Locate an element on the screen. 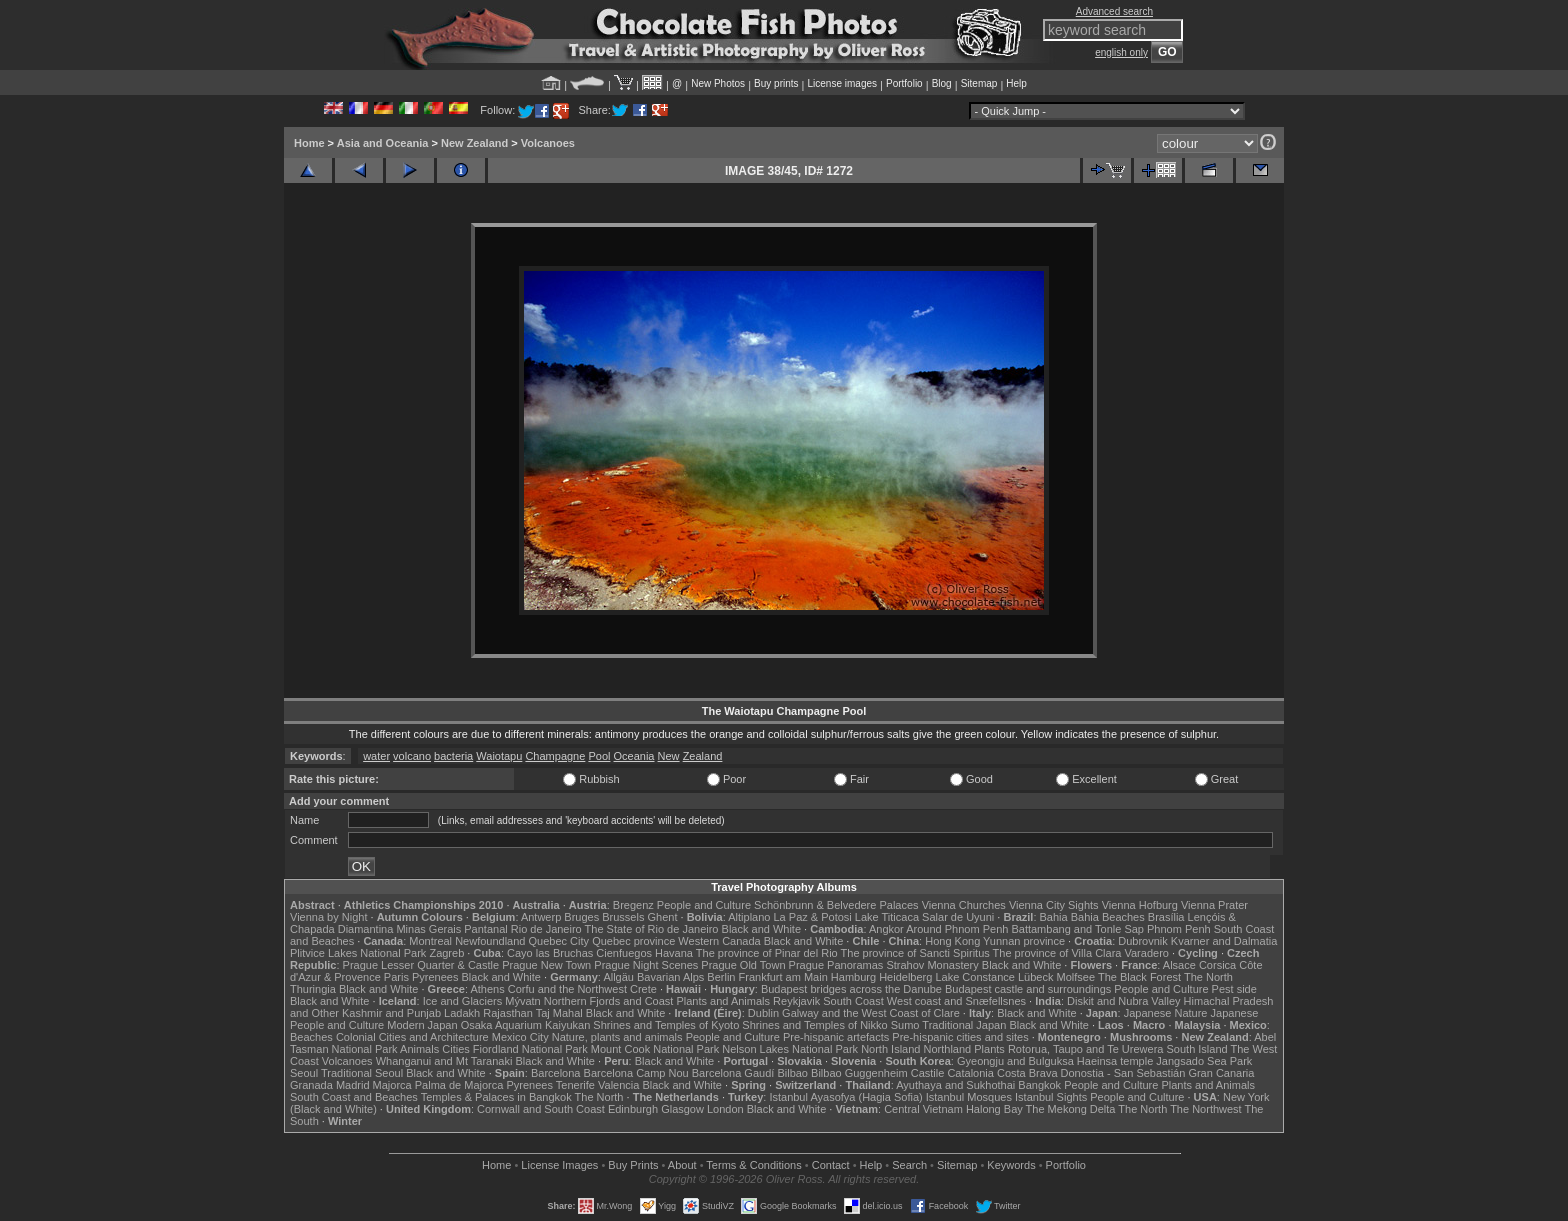 This screenshot has height=1221, width=1568. Pre-hispanic artefacts is located at coordinates (836, 1037).